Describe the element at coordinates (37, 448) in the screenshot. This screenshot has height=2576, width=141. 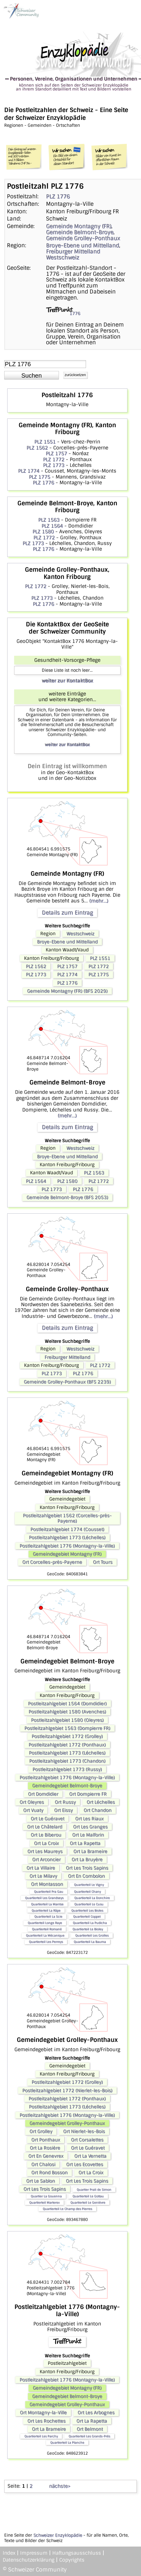
I see `PLZ 1562` at that location.